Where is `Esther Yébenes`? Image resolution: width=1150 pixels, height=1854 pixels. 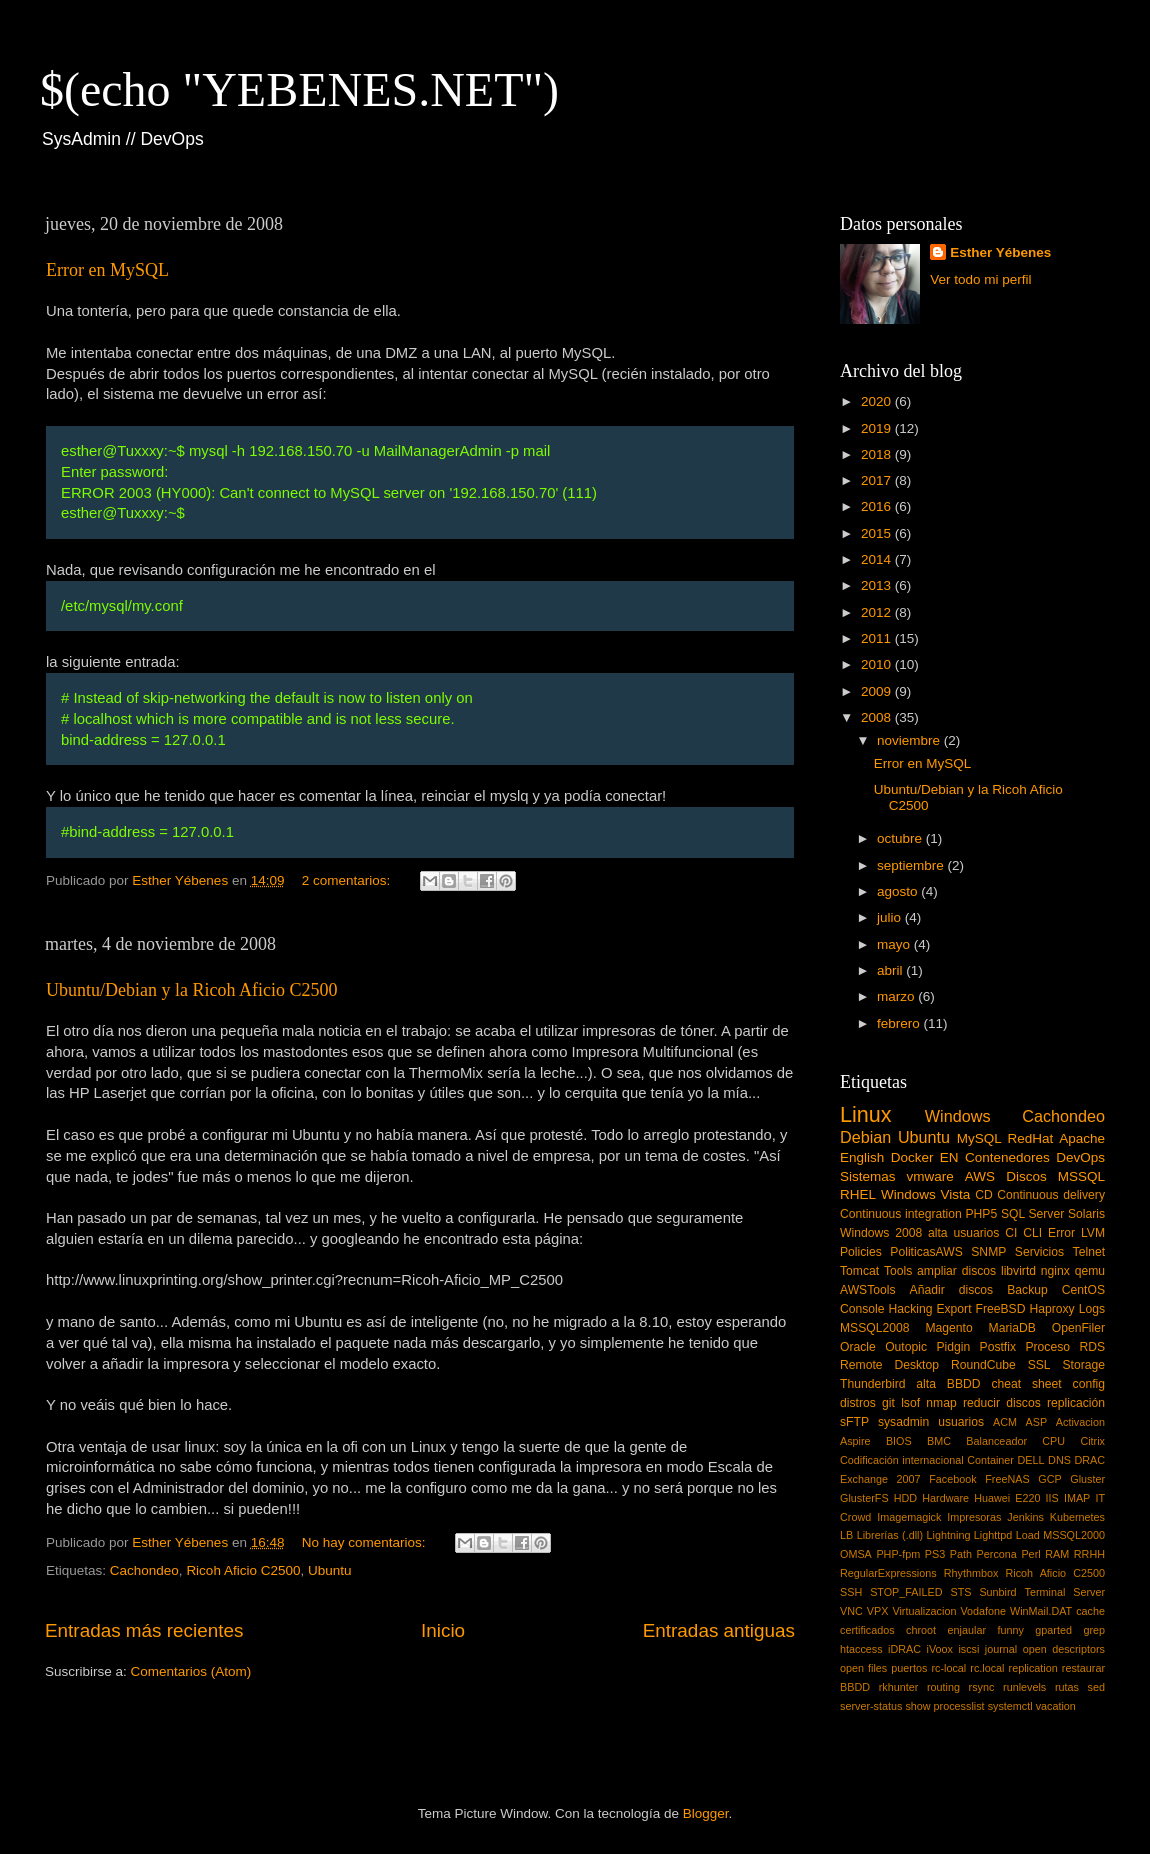
Esther Yébenes is located at coordinates (1000, 252).